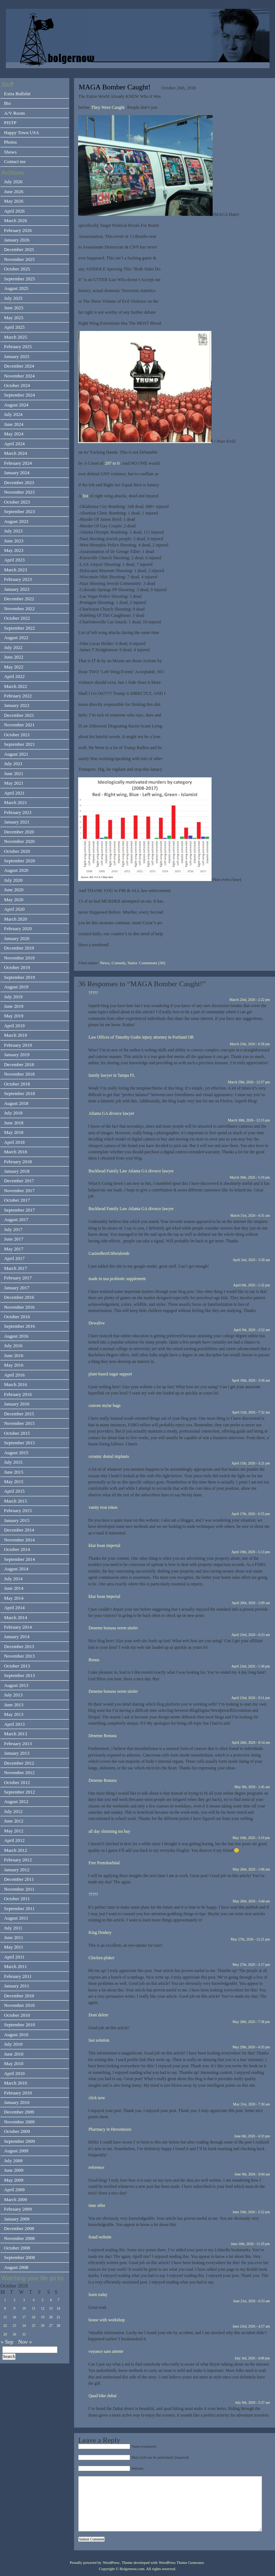 The height and width of the screenshot is (2576, 275). I want to click on June 2012, so click(13, 1821).